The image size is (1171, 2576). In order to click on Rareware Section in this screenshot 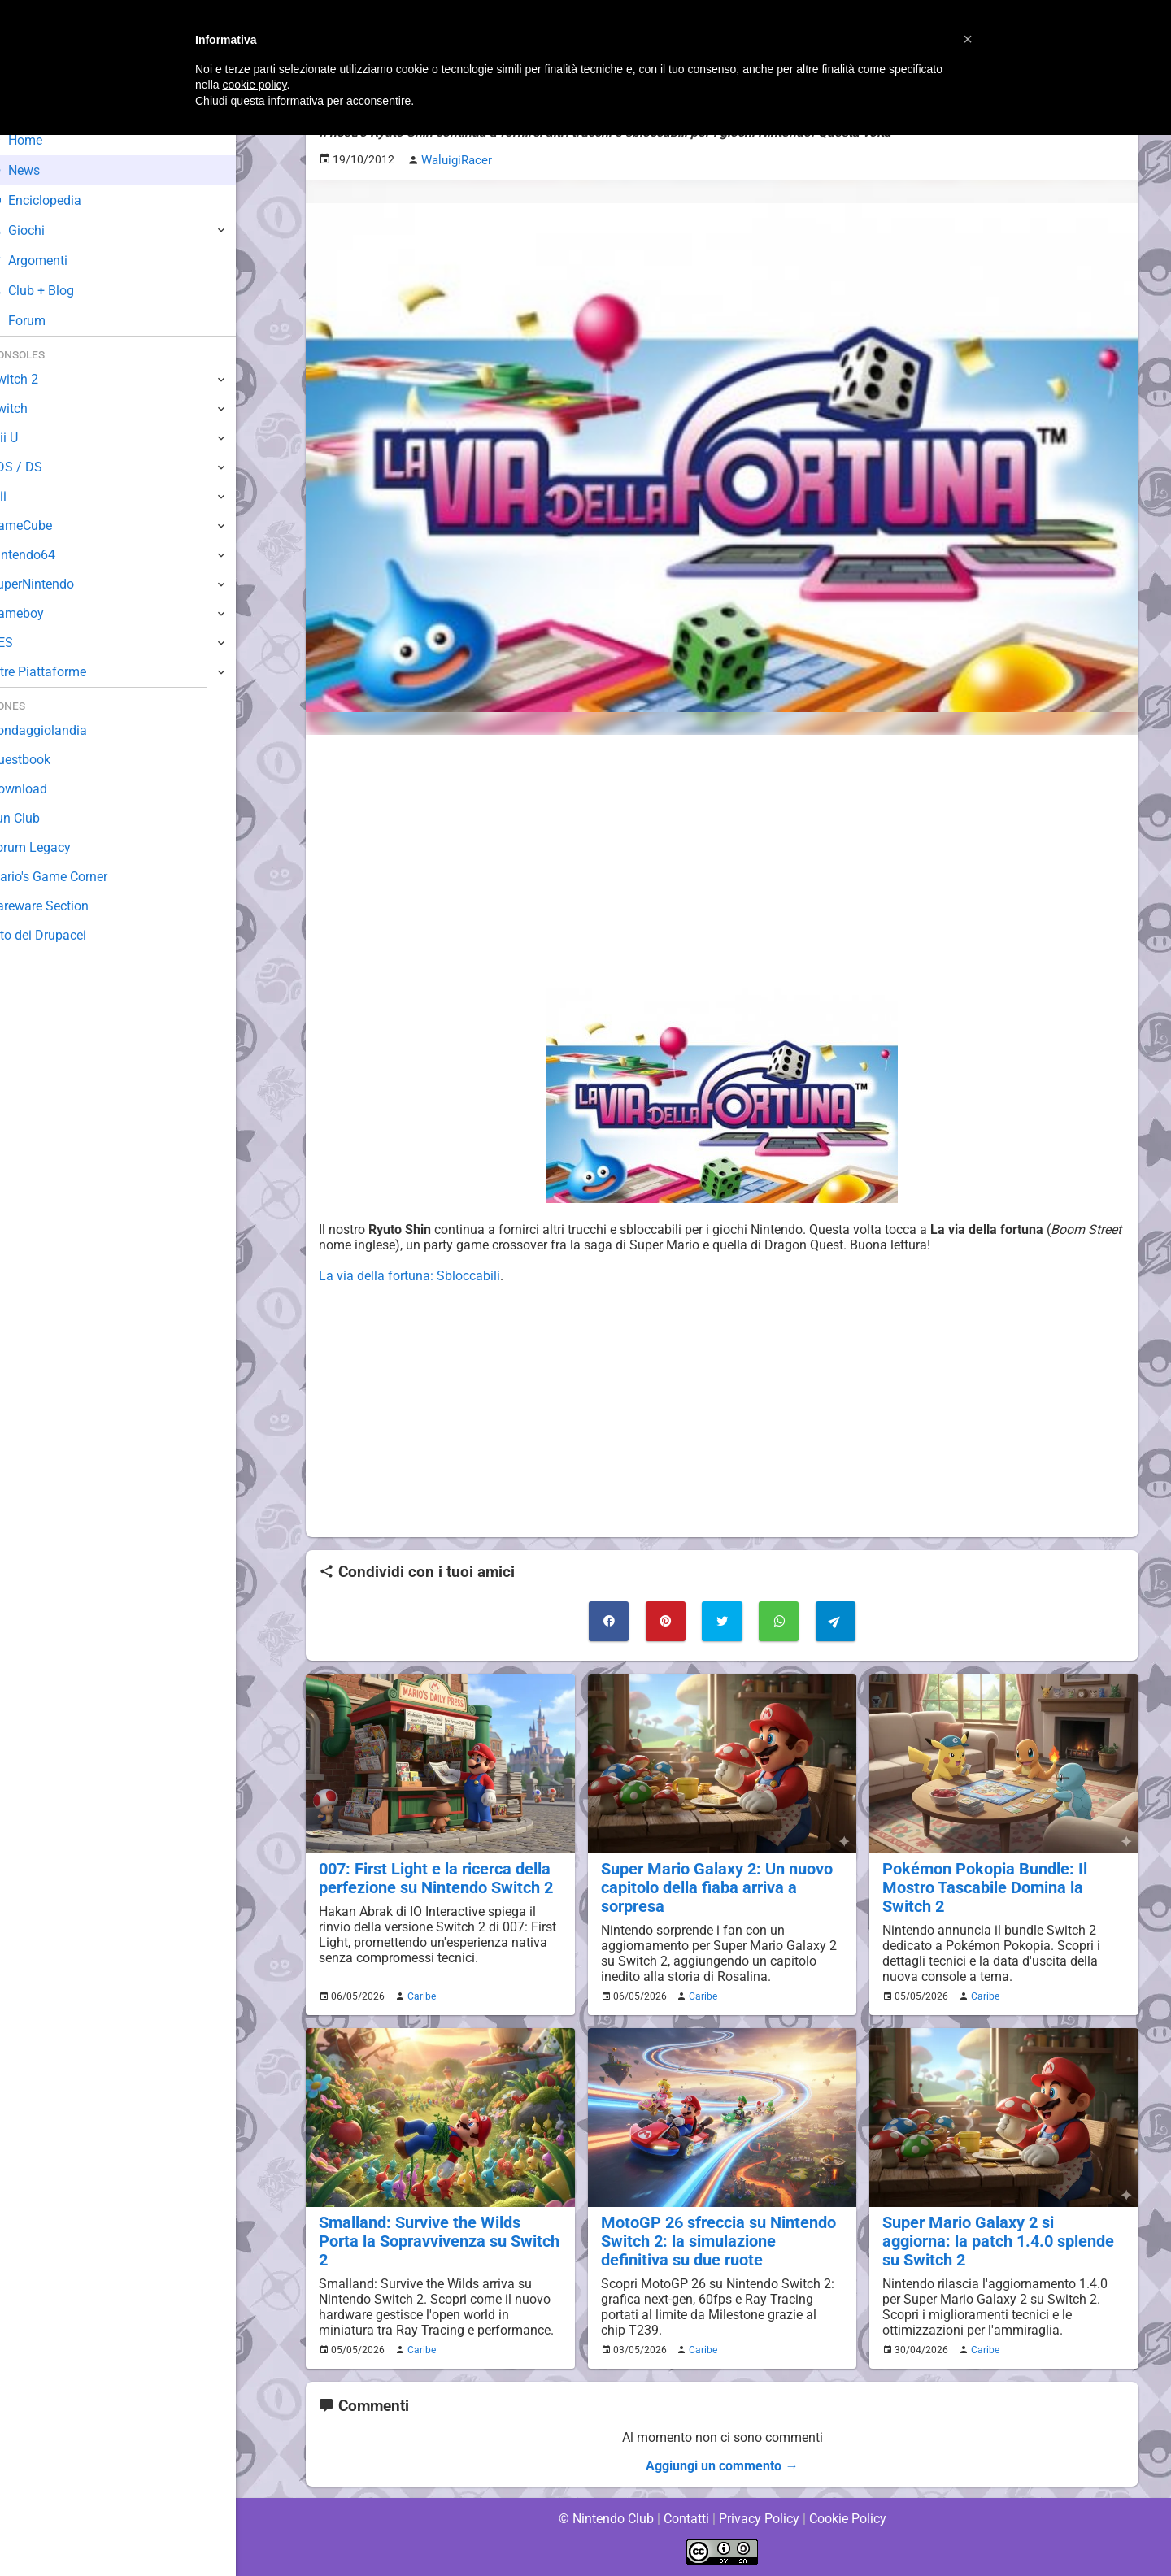, I will do `click(63, 906)`.